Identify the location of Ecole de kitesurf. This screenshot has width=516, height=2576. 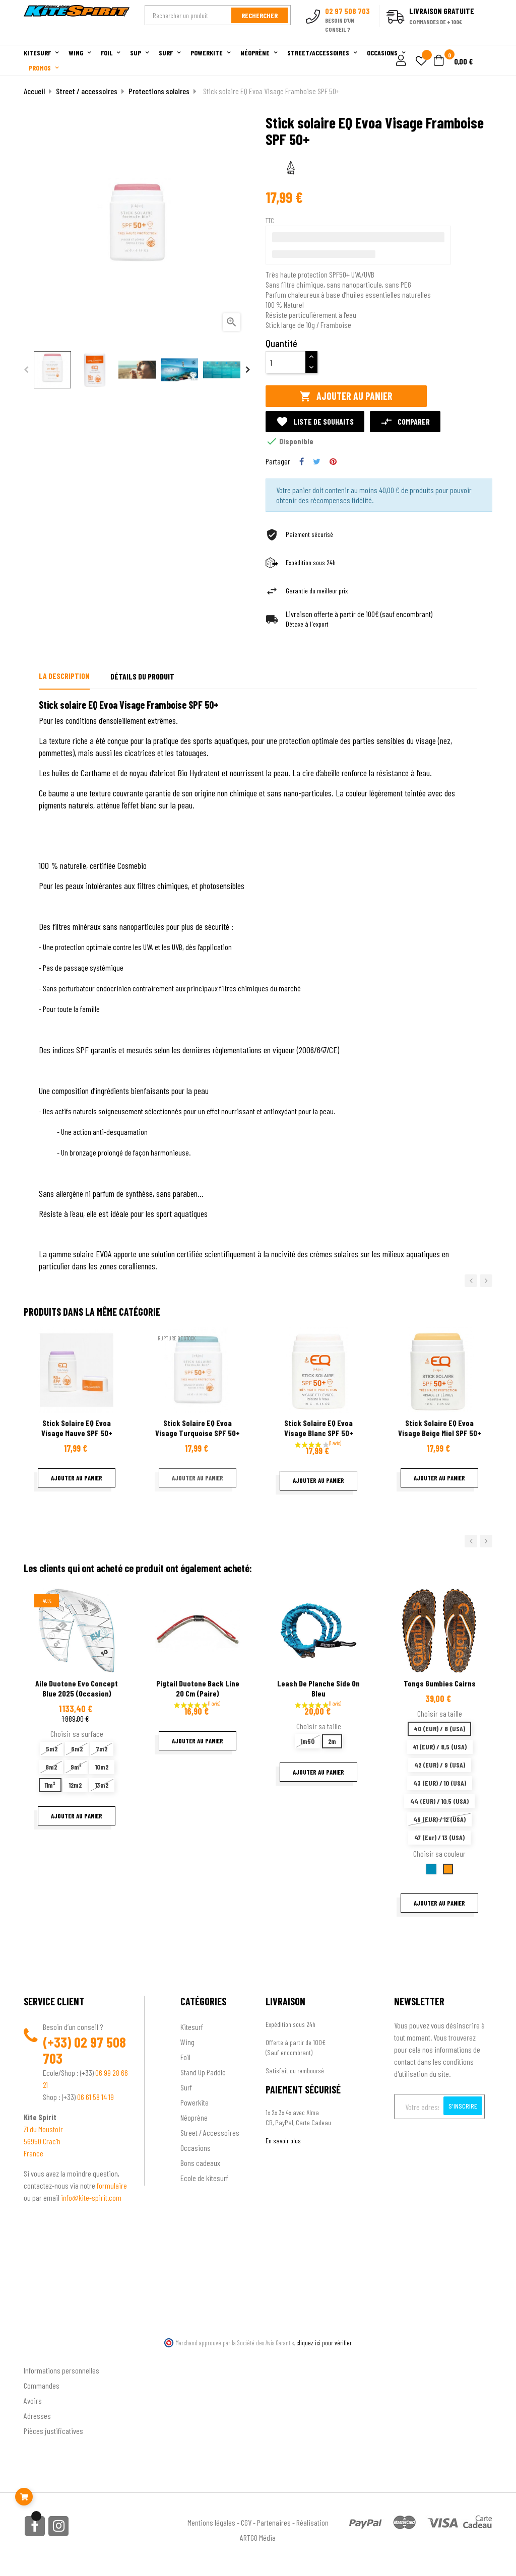
(204, 2178).